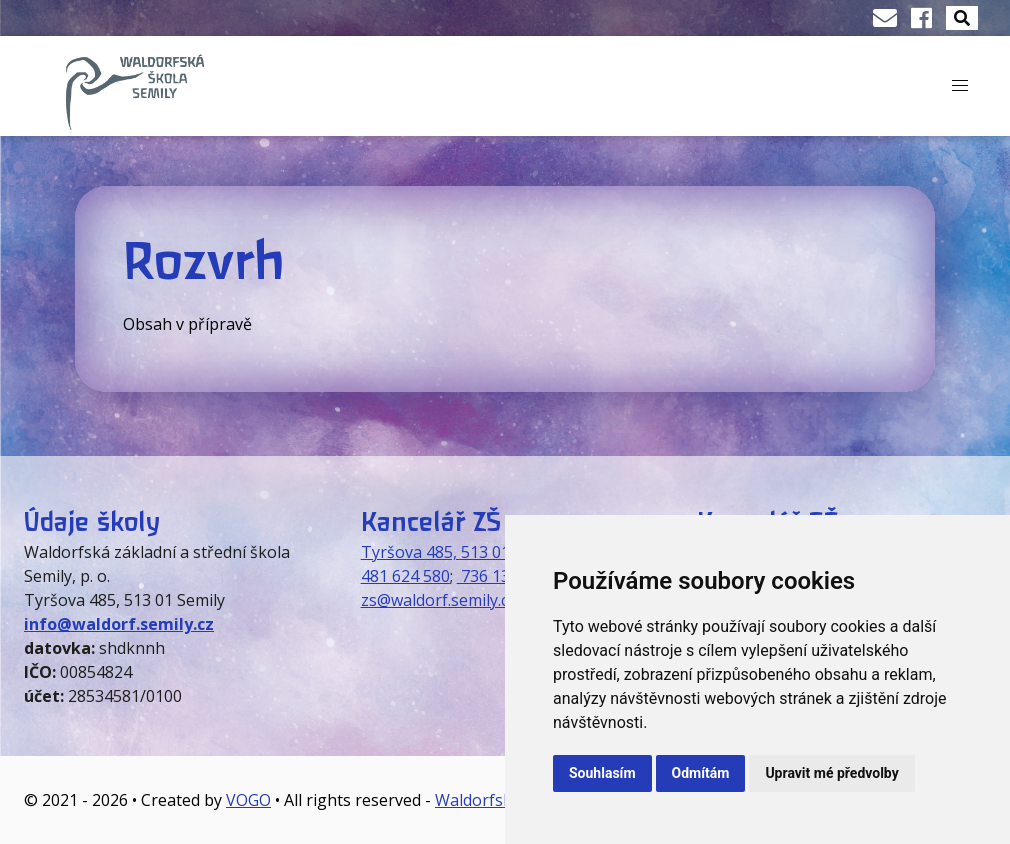 The height and width of the screenshot is (844, 1010). I want to click on Souhlasím [button], so click(602, 773).